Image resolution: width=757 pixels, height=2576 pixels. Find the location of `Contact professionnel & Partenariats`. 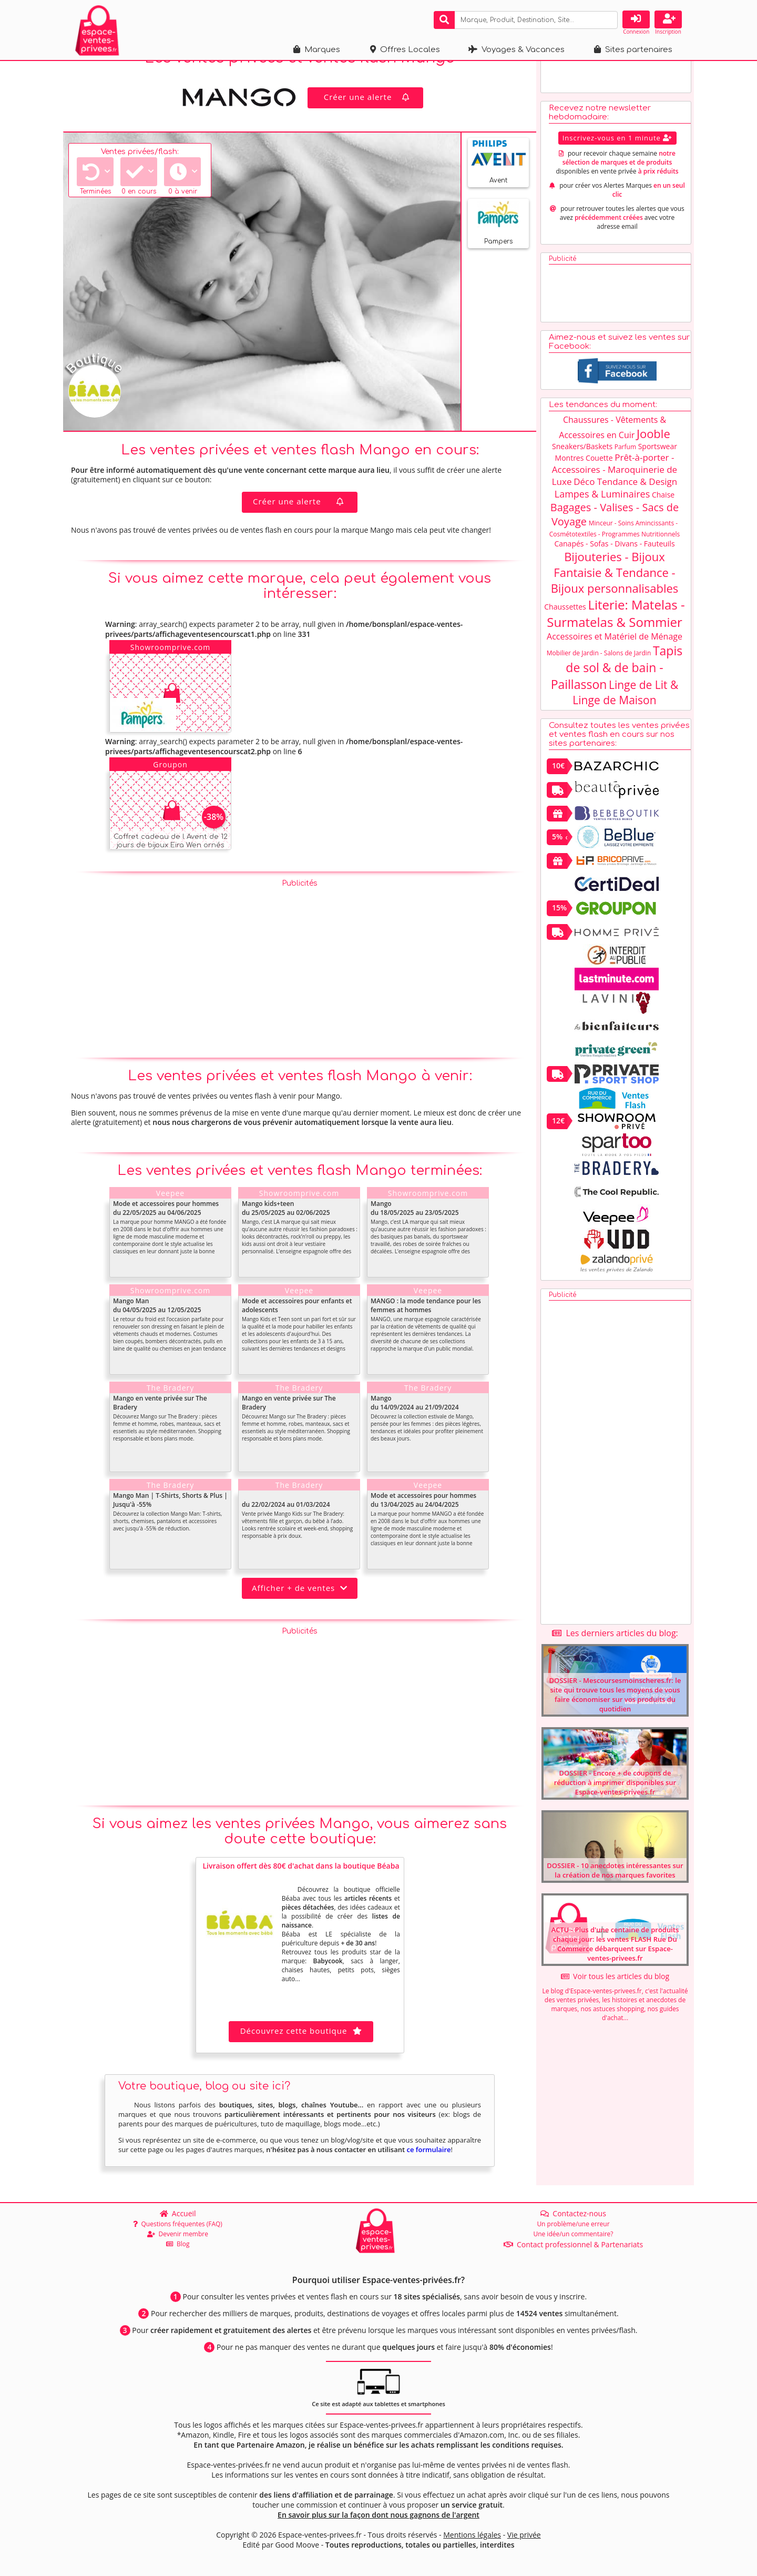

Contact professionnel & Partenariats is located at coordinates (573, 2244).